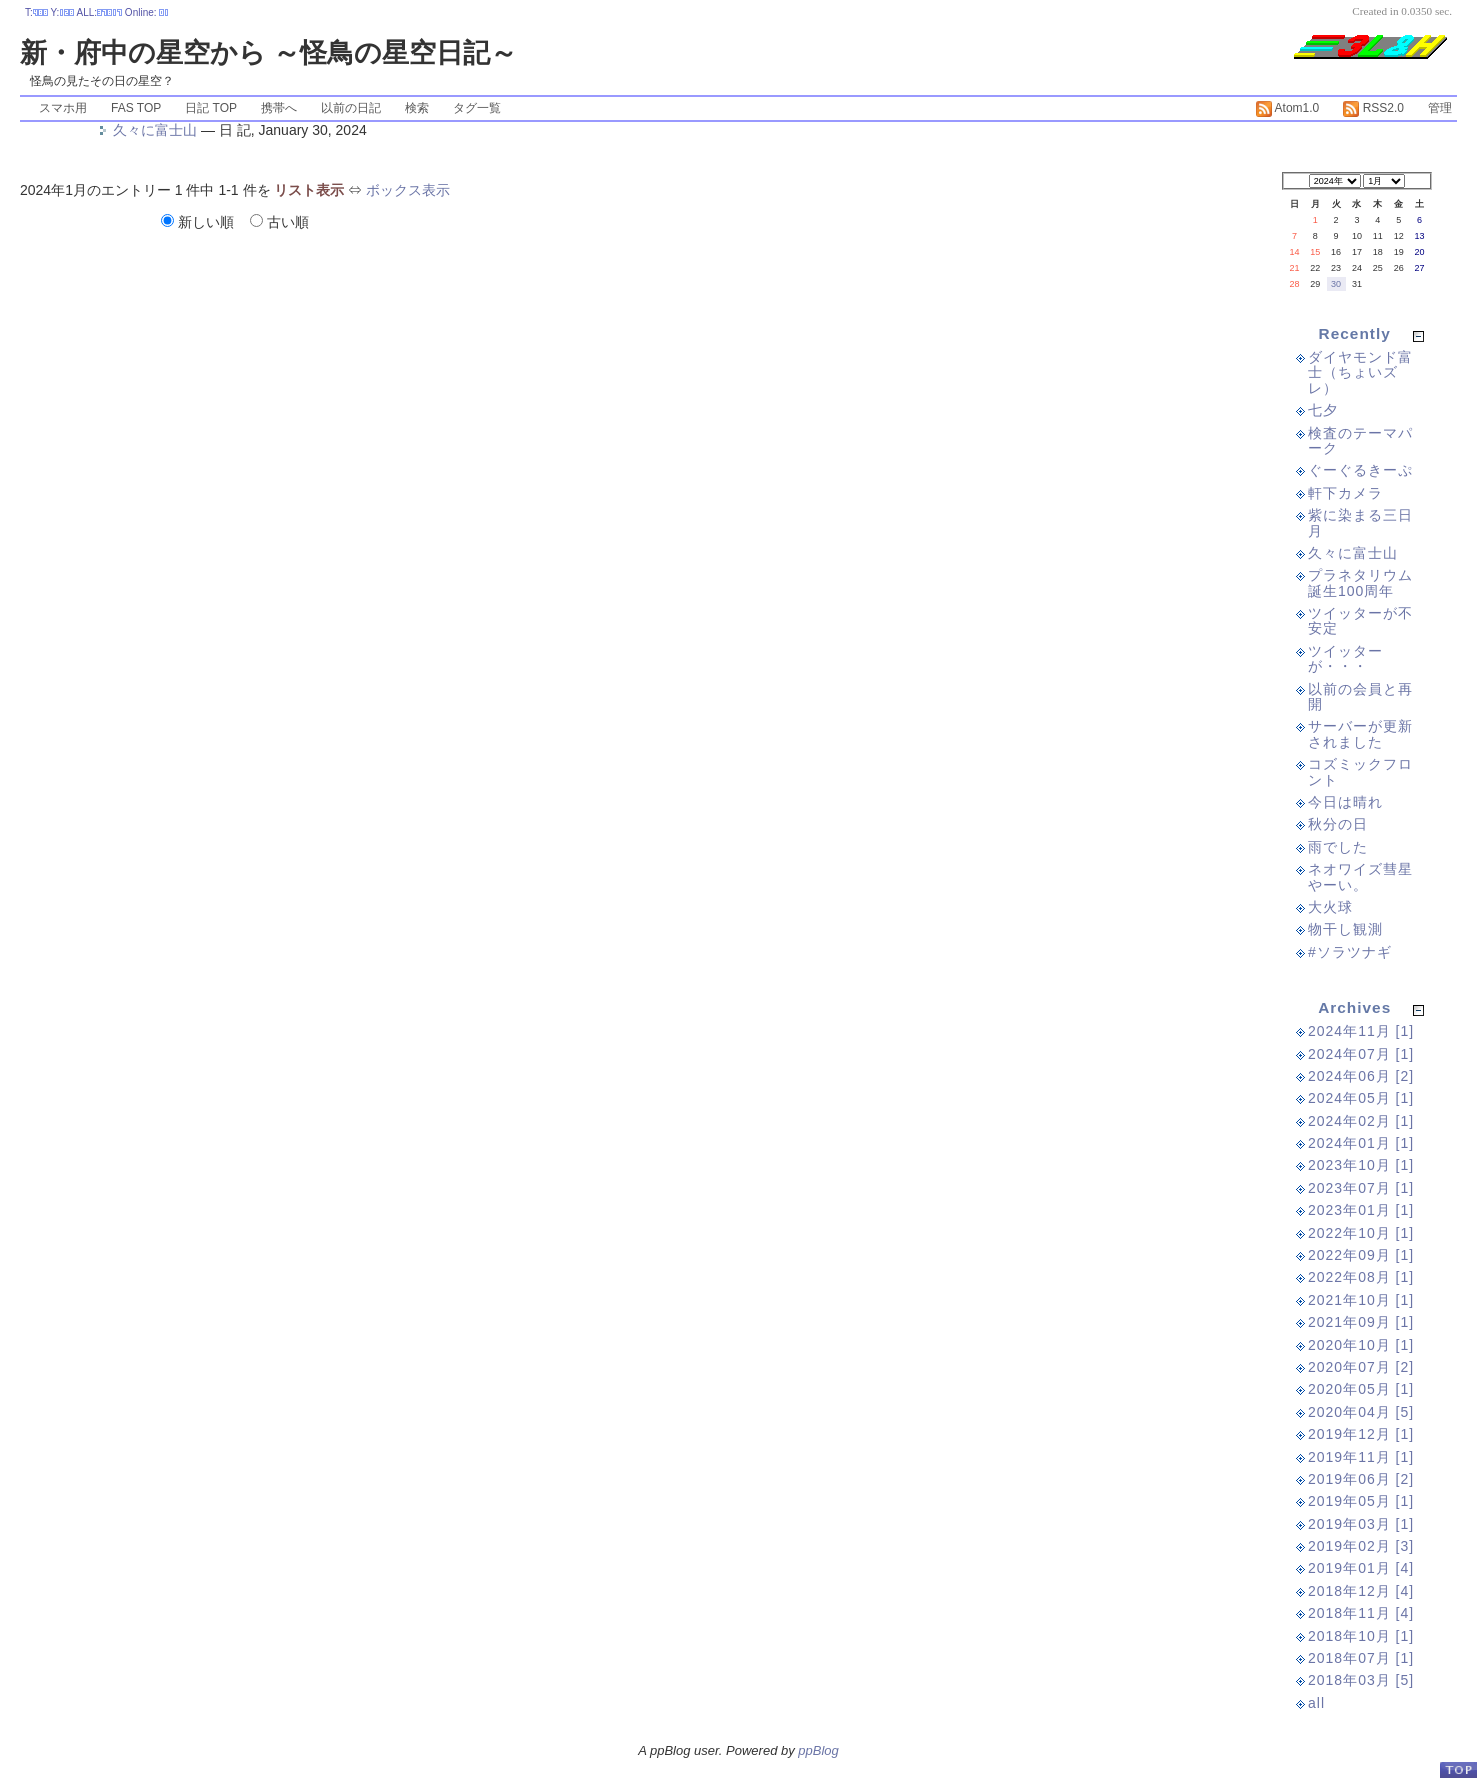 This screenshot has width=1477, height=1778. I want to click on タグ一覧, so click(477, 108).